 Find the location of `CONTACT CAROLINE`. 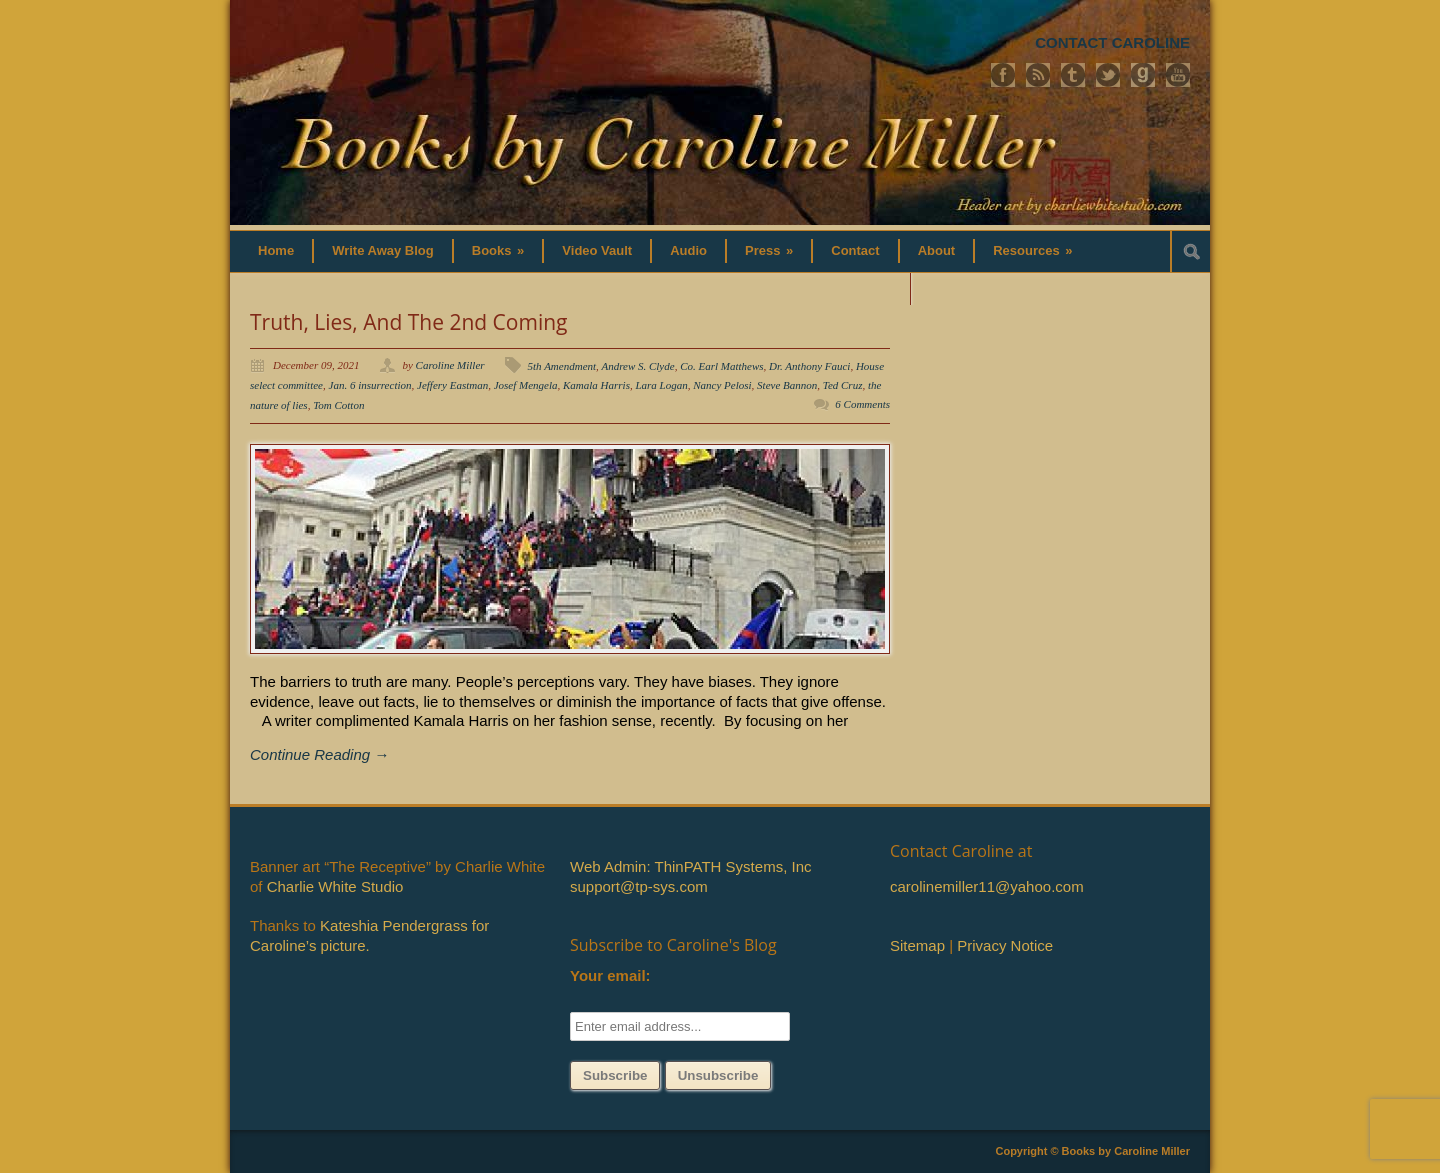

CONTACT CAROLINE is located at coordinates (1112, 42).